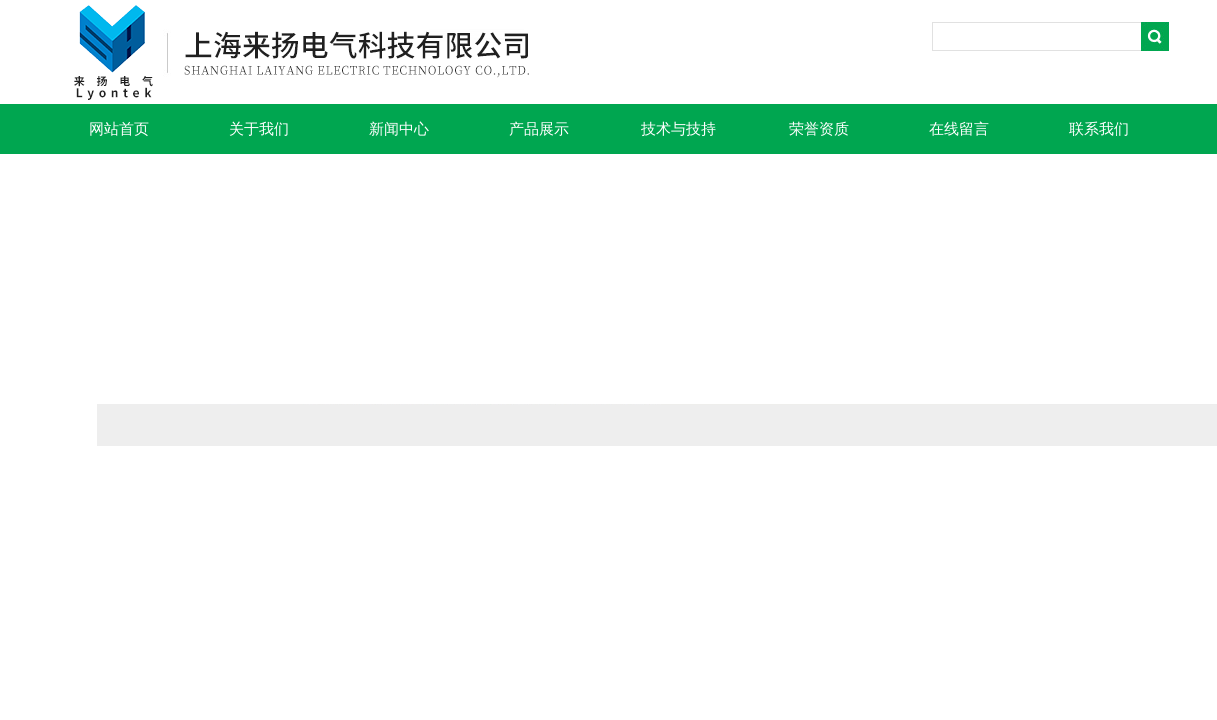 The width and height of the screenshot is (1217, 720). What do you see at coordinates (399, 129) in the screenshot?
I see `新闻中心` at bounding box center [399, 129].